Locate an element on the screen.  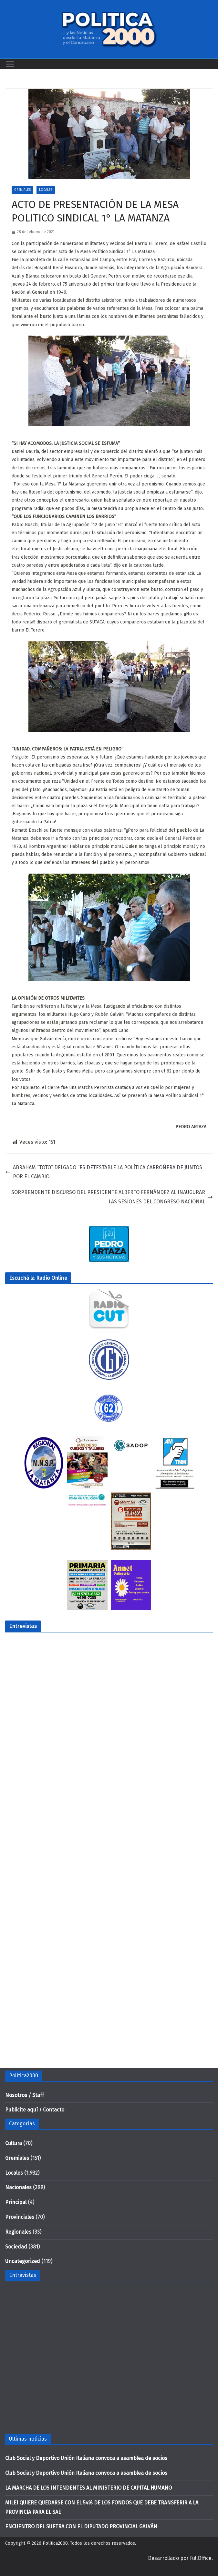
Provinciales is located at coordinates (19, 2217).